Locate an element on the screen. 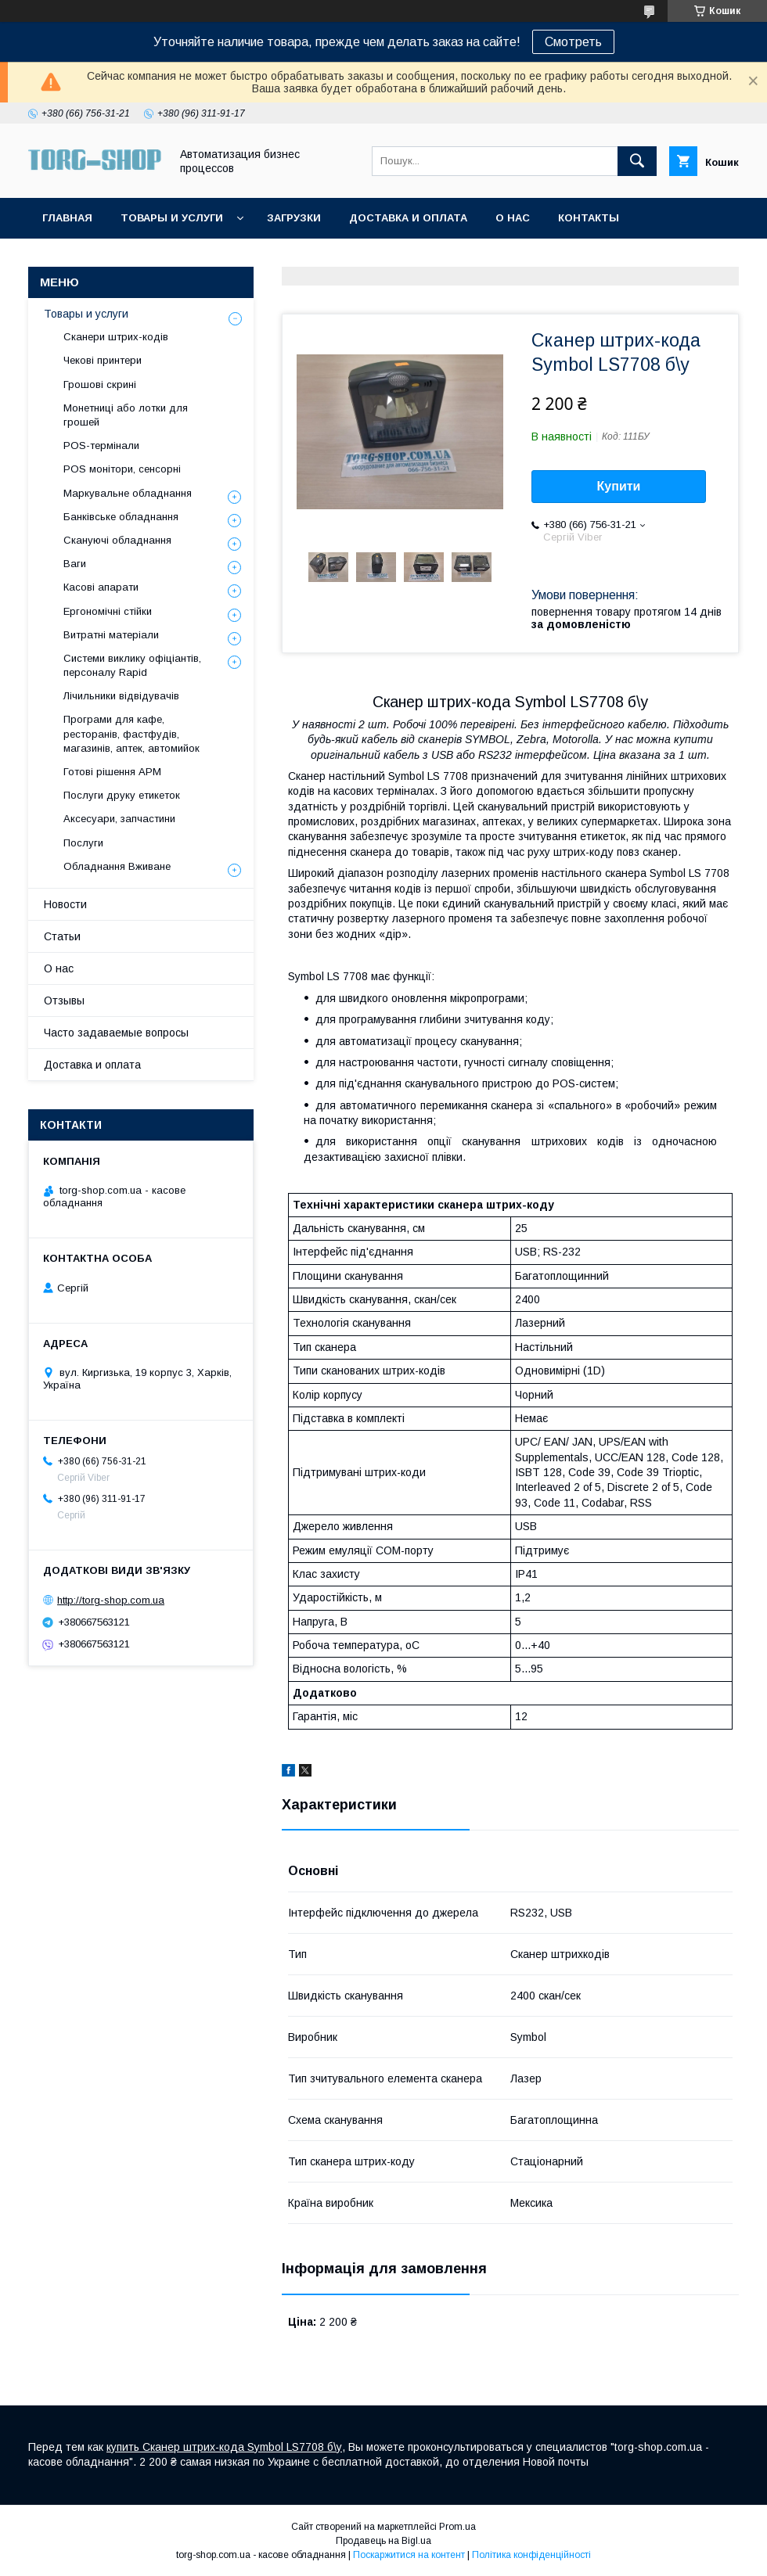 The width and height of the screenshot is (767, 2576). Чекові принтери is located at coordinates (102, 360).